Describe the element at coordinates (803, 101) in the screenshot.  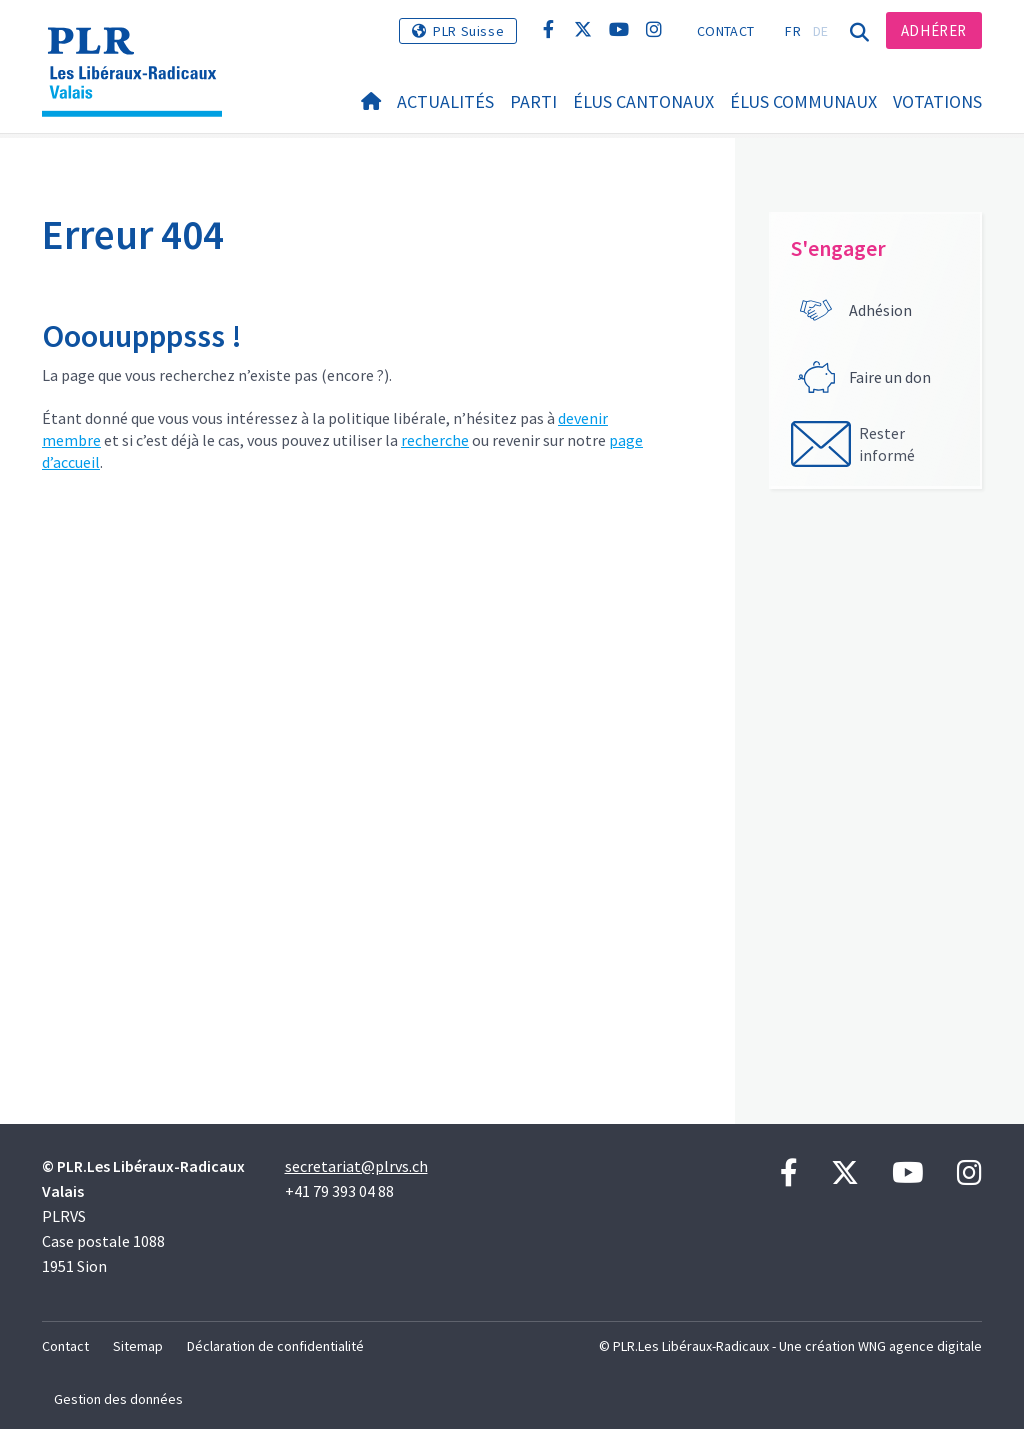
I see `Élus communaux` at that location.